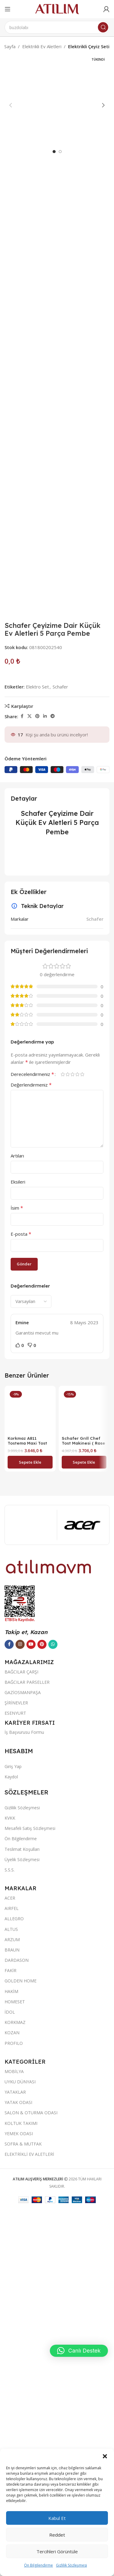 The image size is (114, 2576). Describe the element at coordinates (17, 1558) in the screenshot. I see `İsim` at that location.